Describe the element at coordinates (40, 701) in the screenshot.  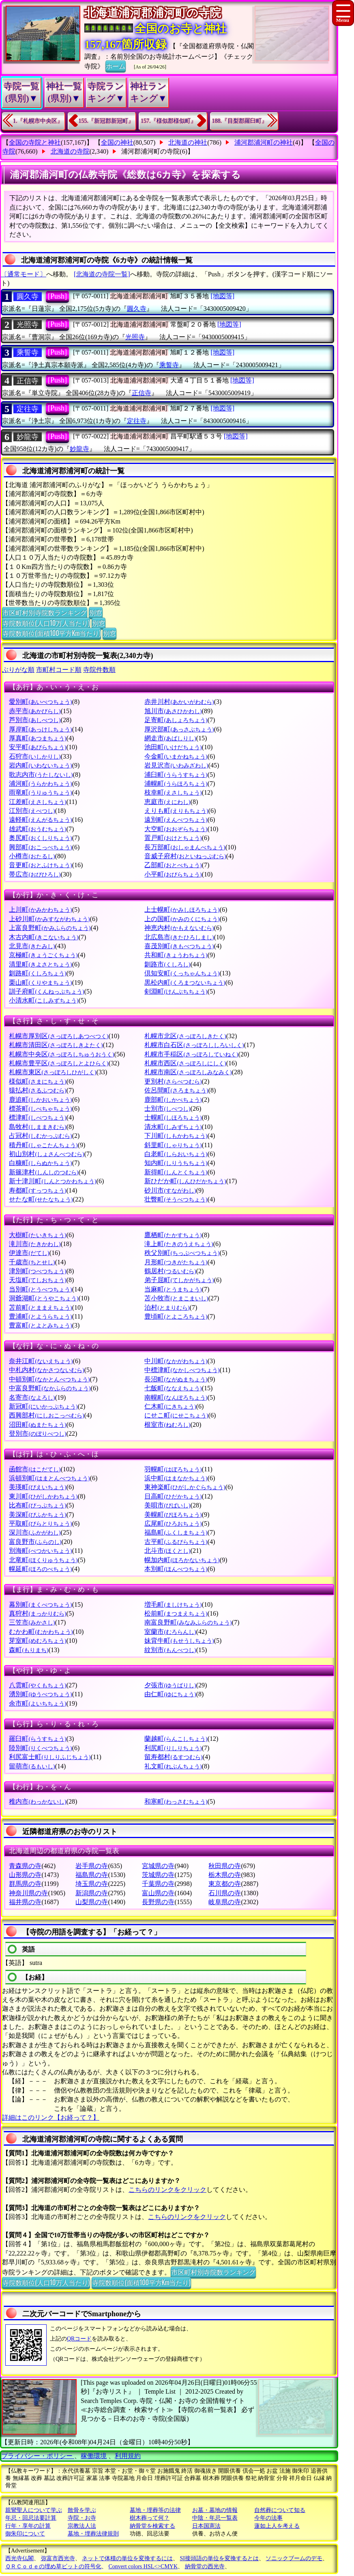
I see `愛別町` at that location.